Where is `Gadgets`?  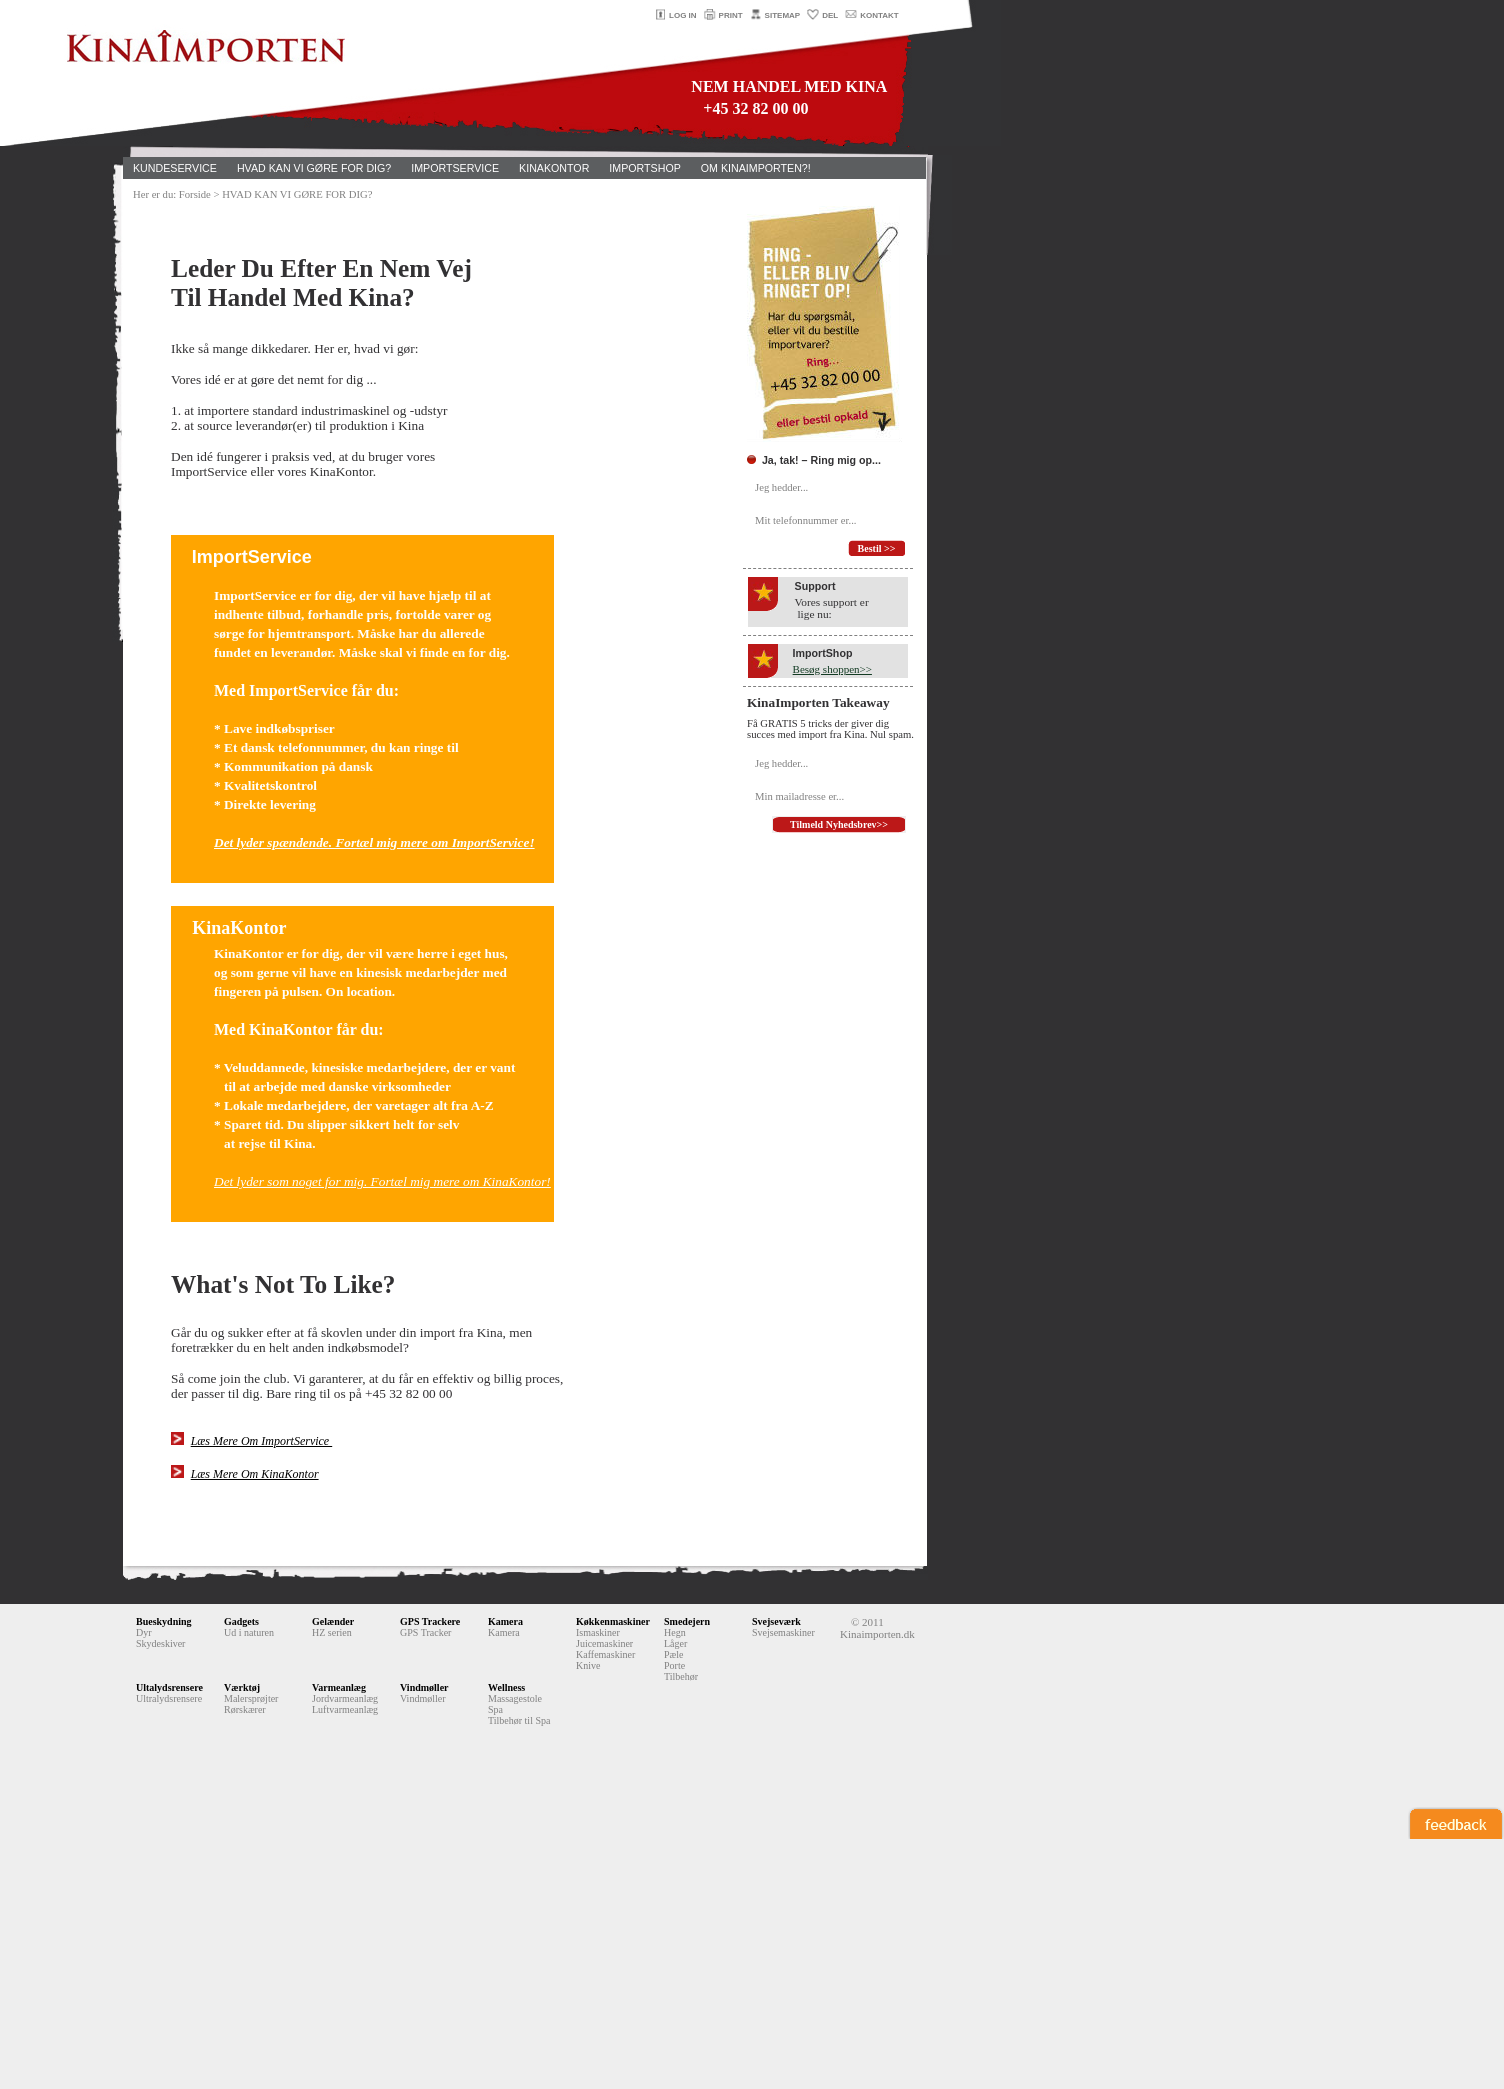 Gadgets is located at coordinates (241, 1621).